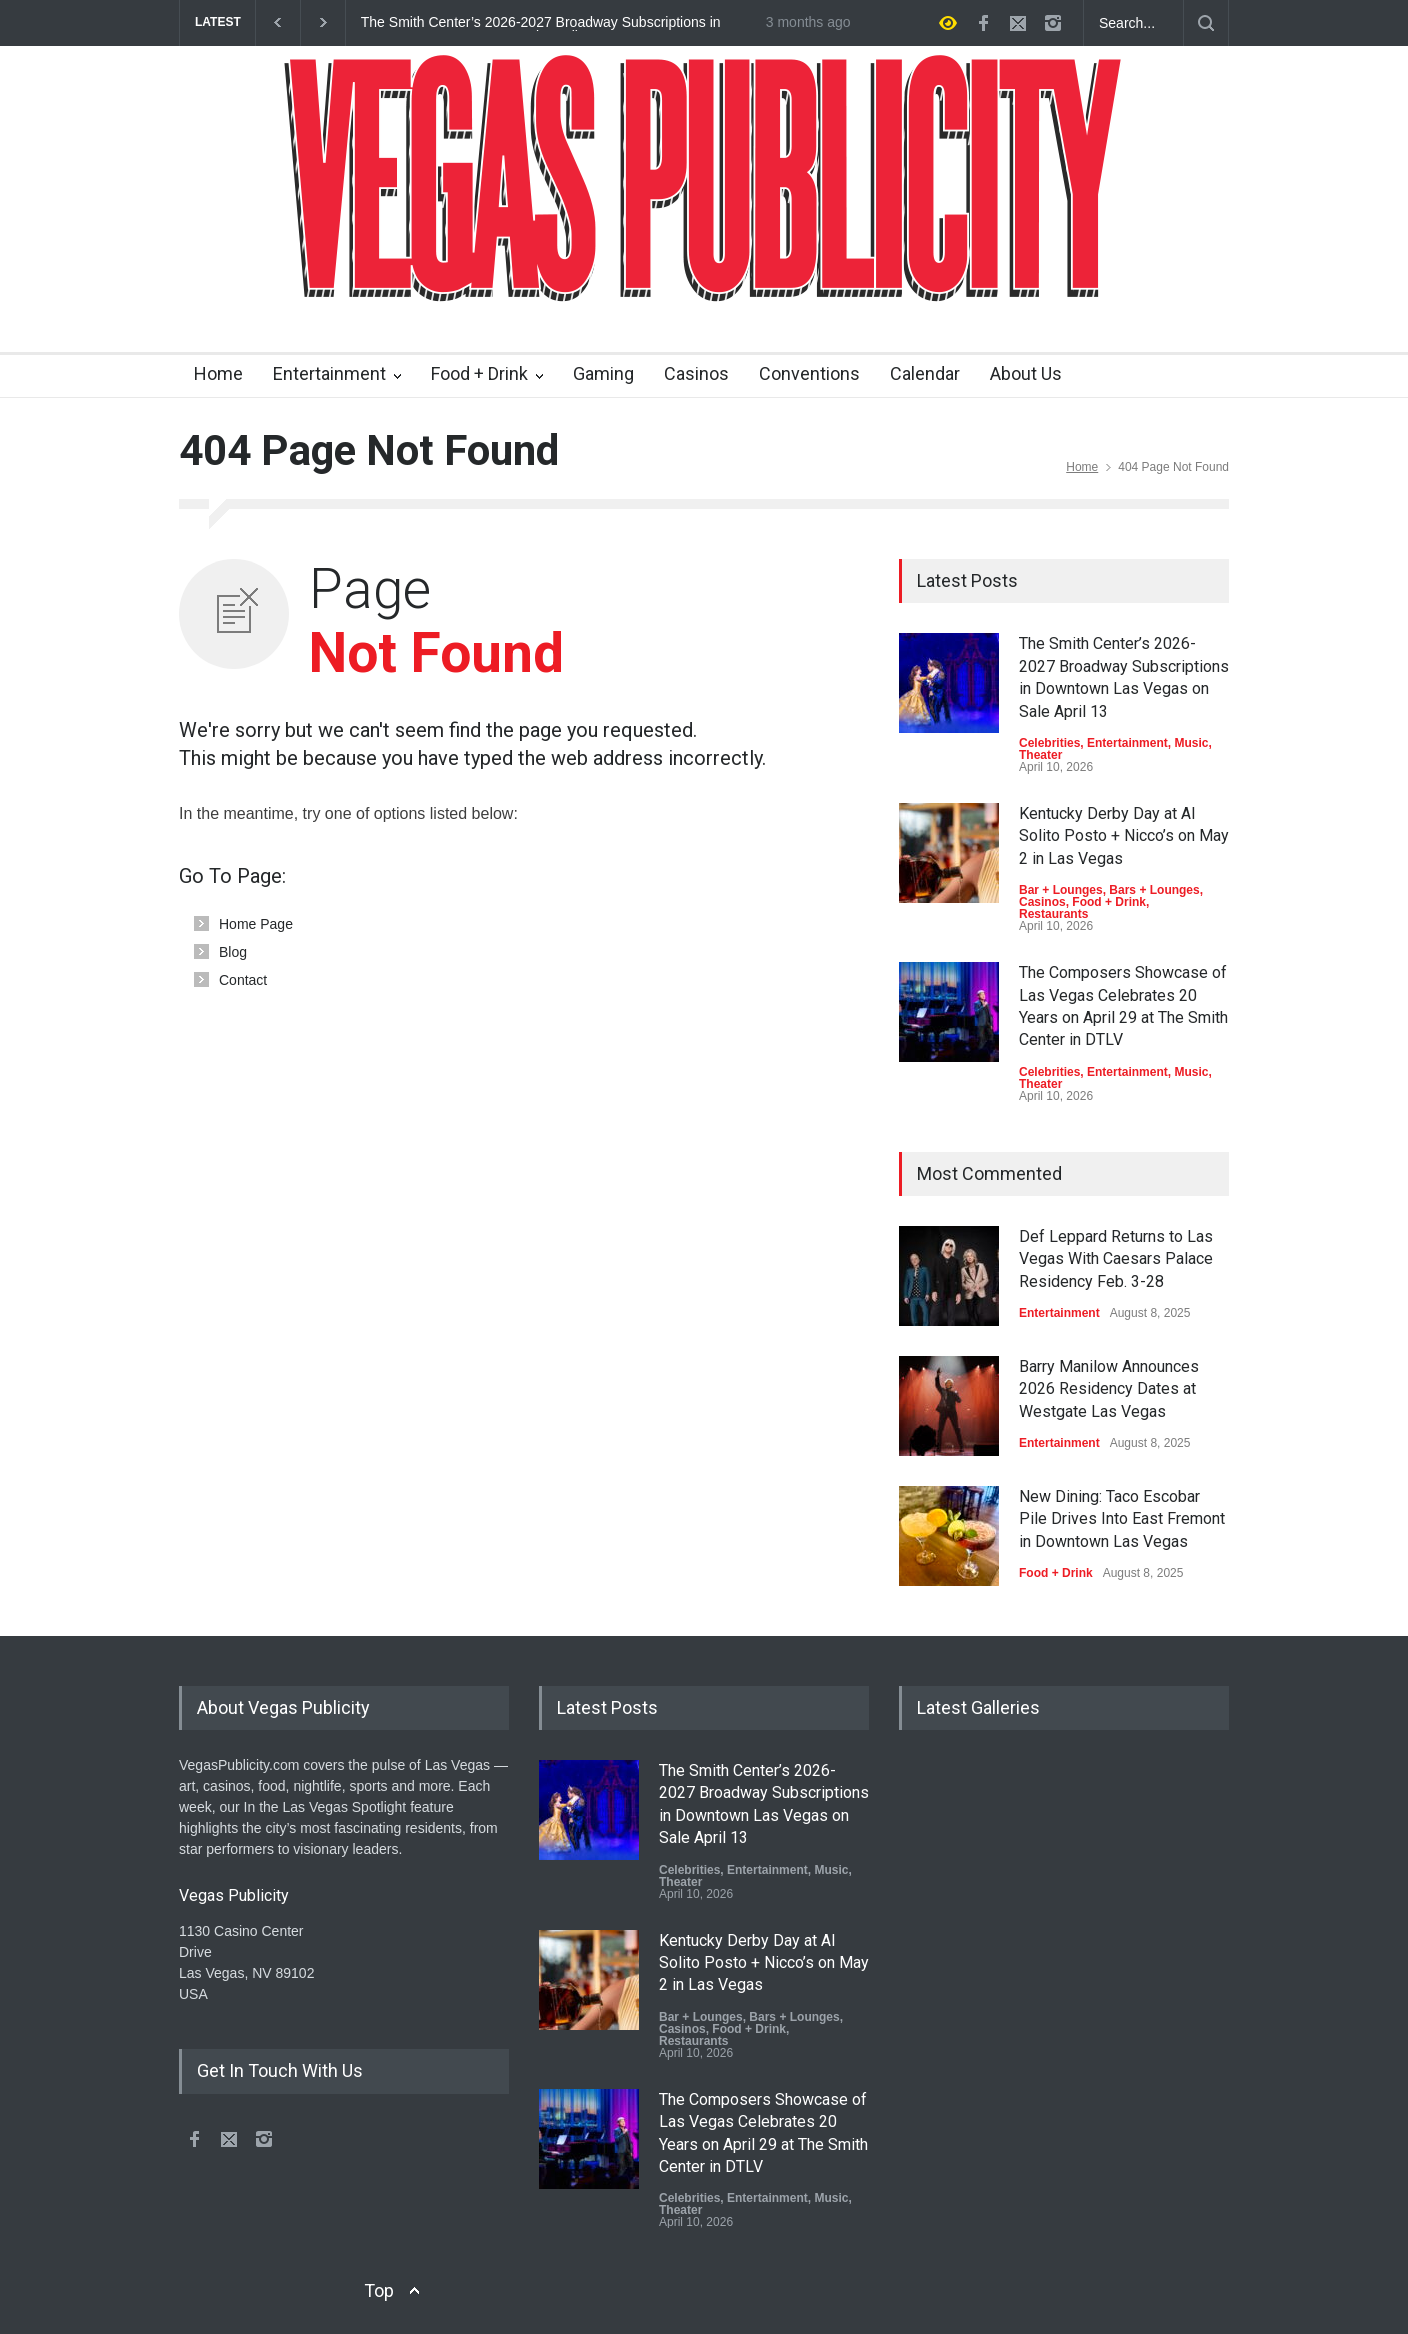 The width and height of the screenshot is (1408, 2334). What do you see at coordinates (218, 373) in the screenshot?
I see `Home` at bounding box center [218, 373].